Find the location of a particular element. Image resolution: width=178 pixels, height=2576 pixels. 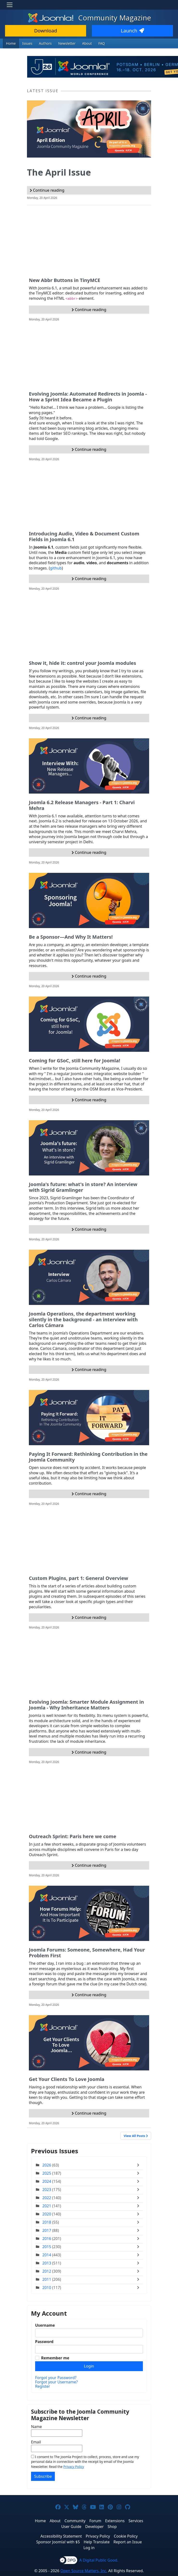

[The April Issue] is located at coordinates (89, 129).